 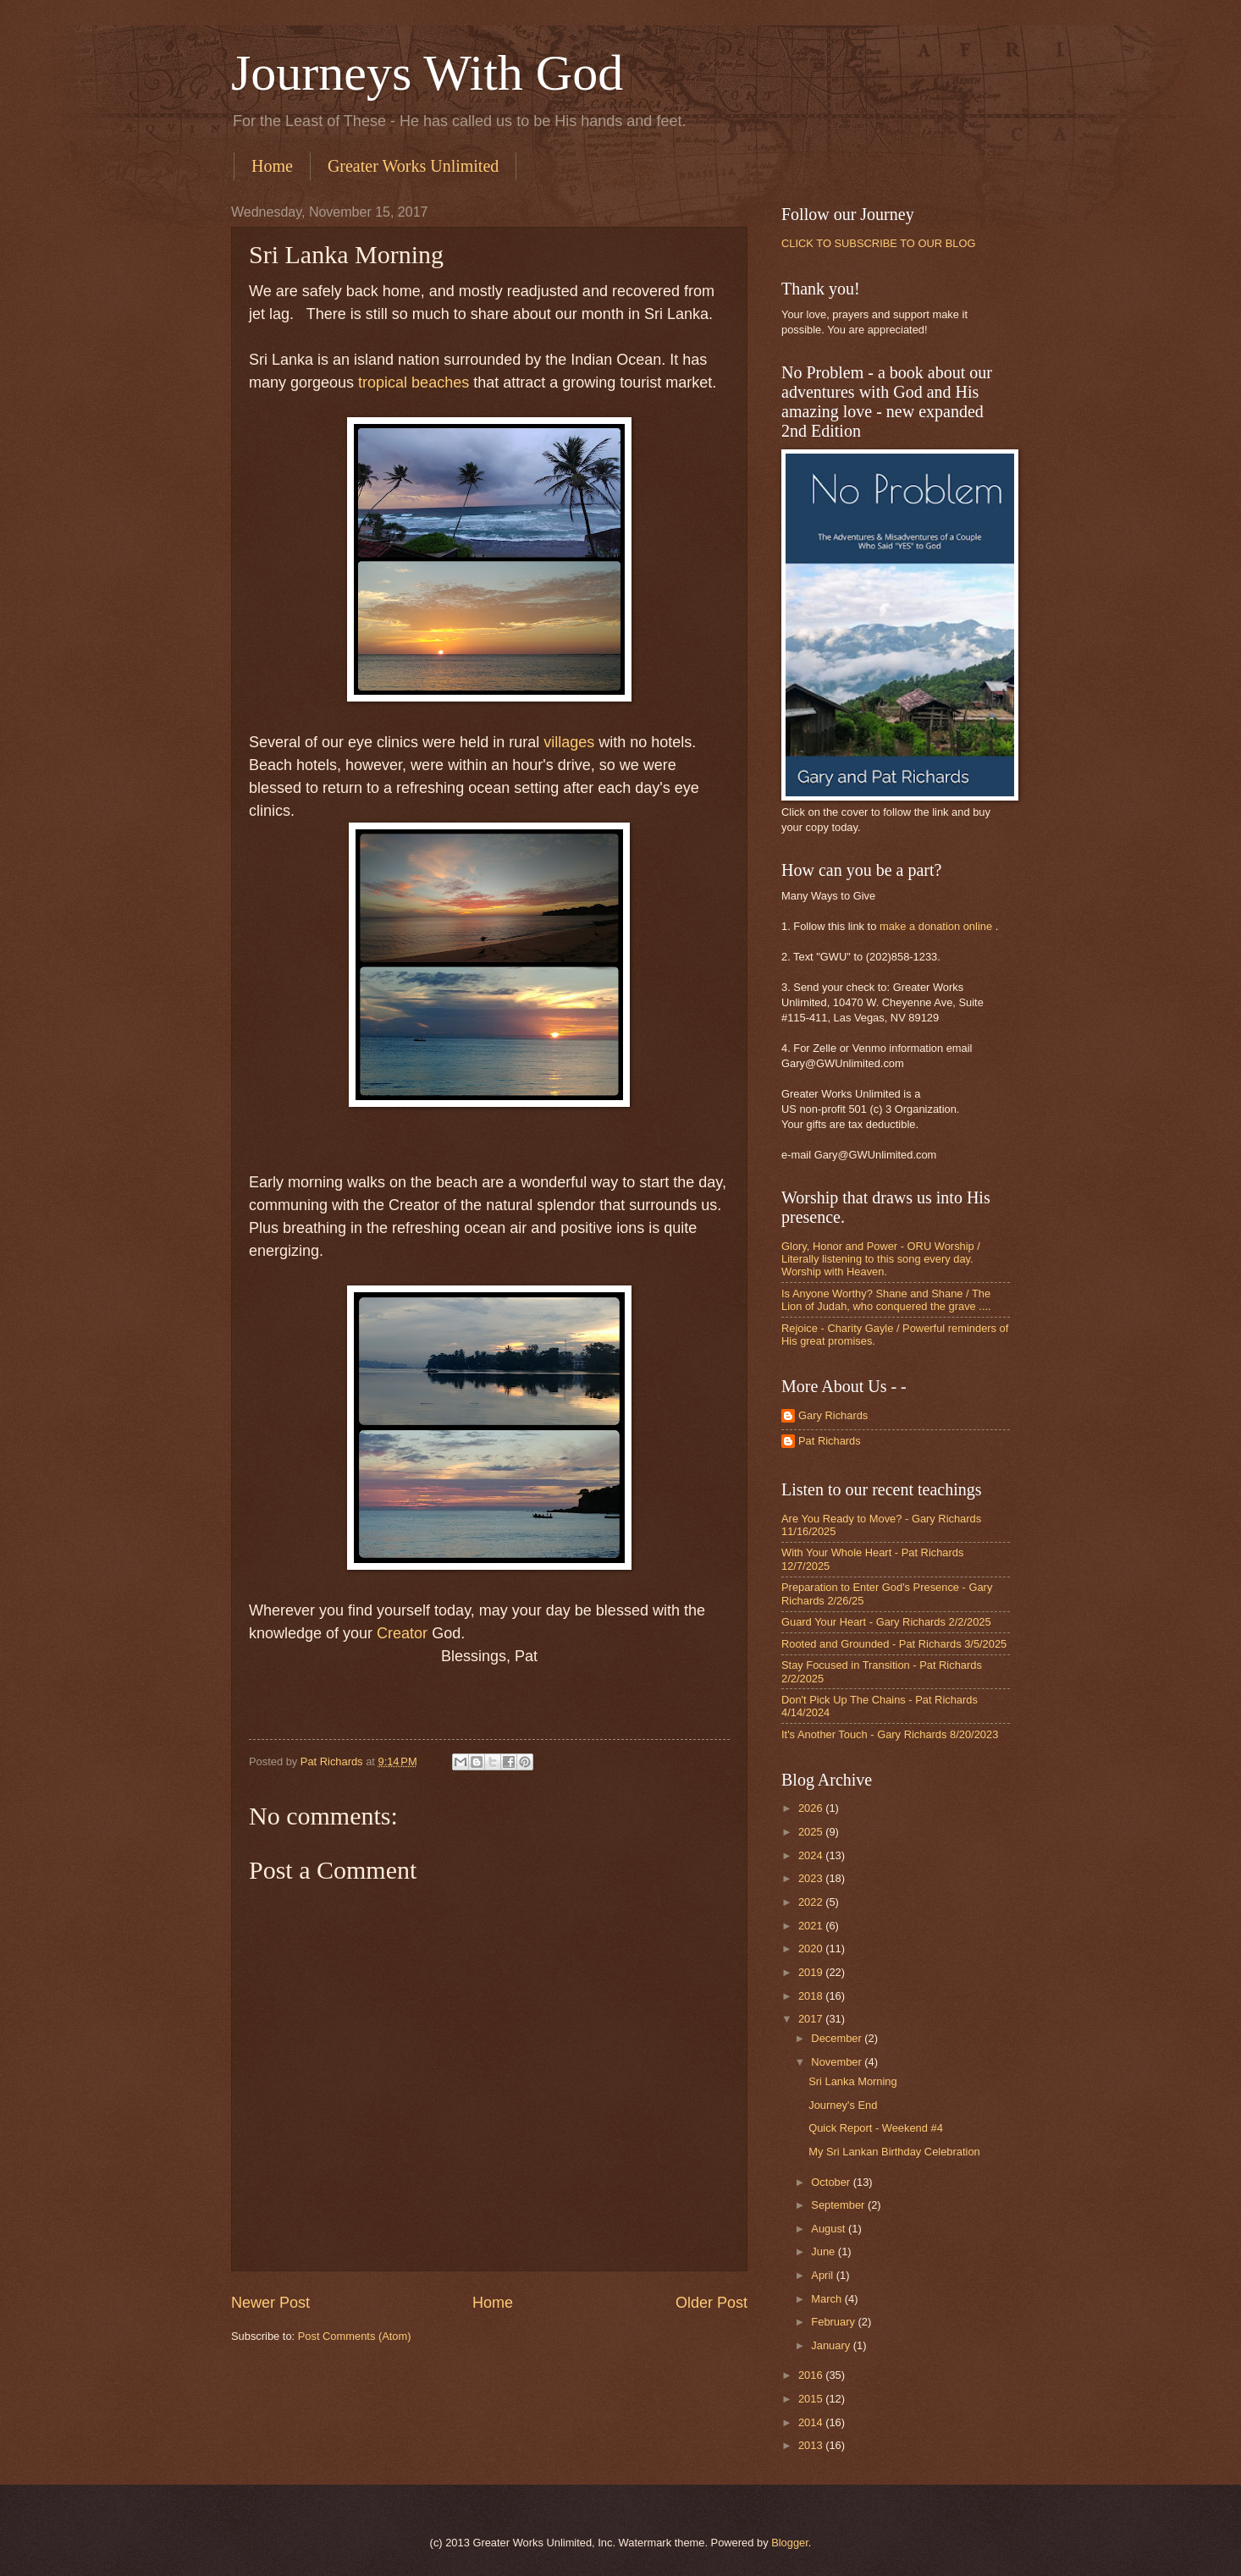 I want to click on My Sri Lankan Birthday Celebration, so click(x=894, y=2151).